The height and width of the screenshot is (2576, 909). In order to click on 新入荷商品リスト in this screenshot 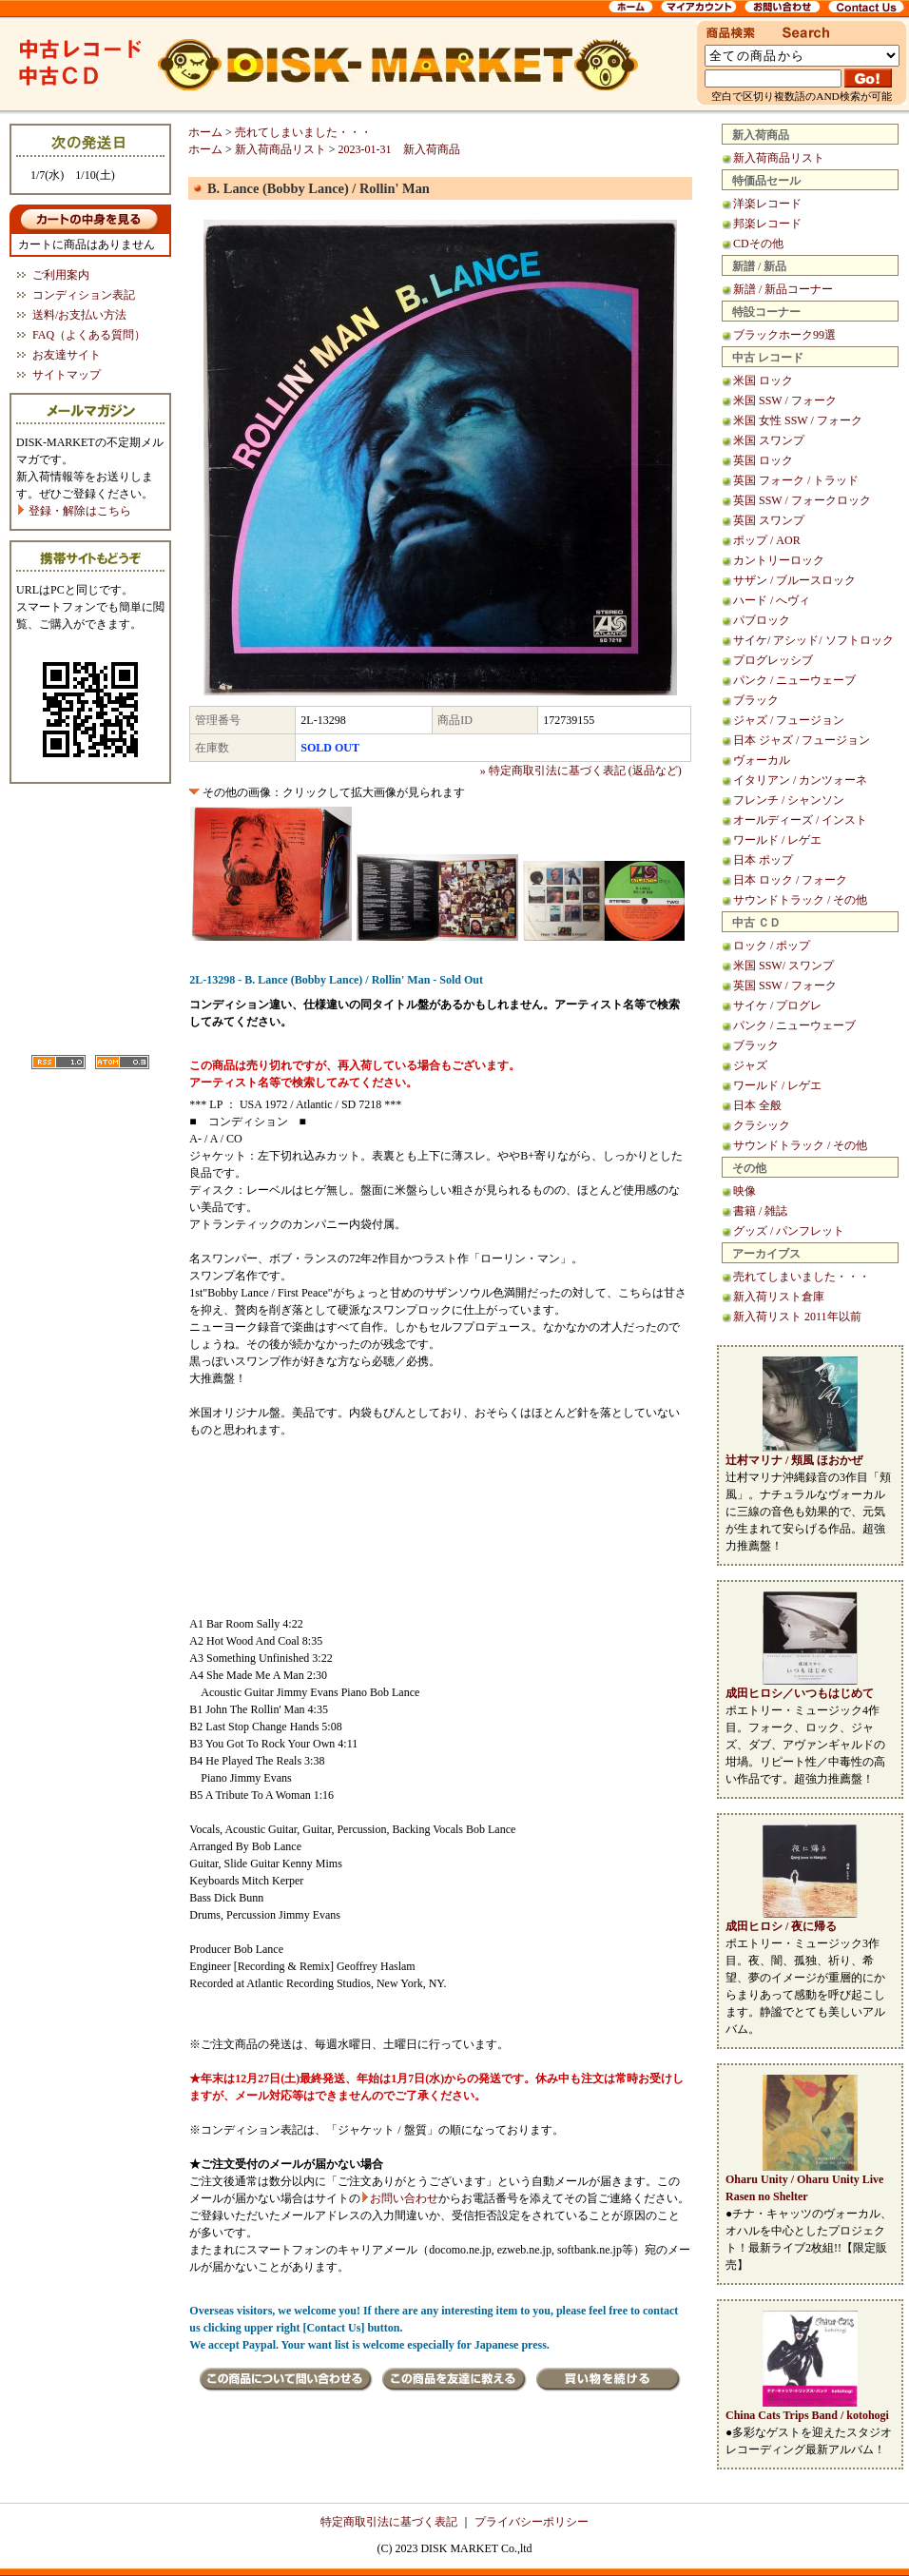, I will do `click(778, 158)`.